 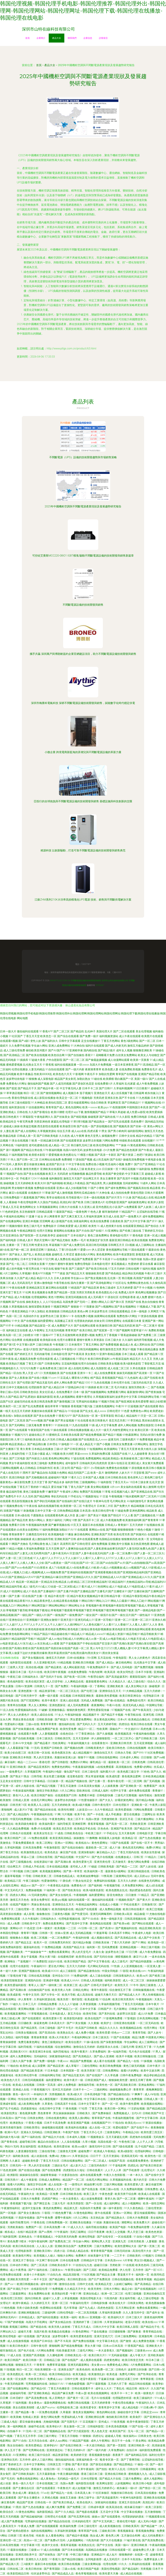 I want to click on 91日夜a爽v干, so click(x=148, y=2407).